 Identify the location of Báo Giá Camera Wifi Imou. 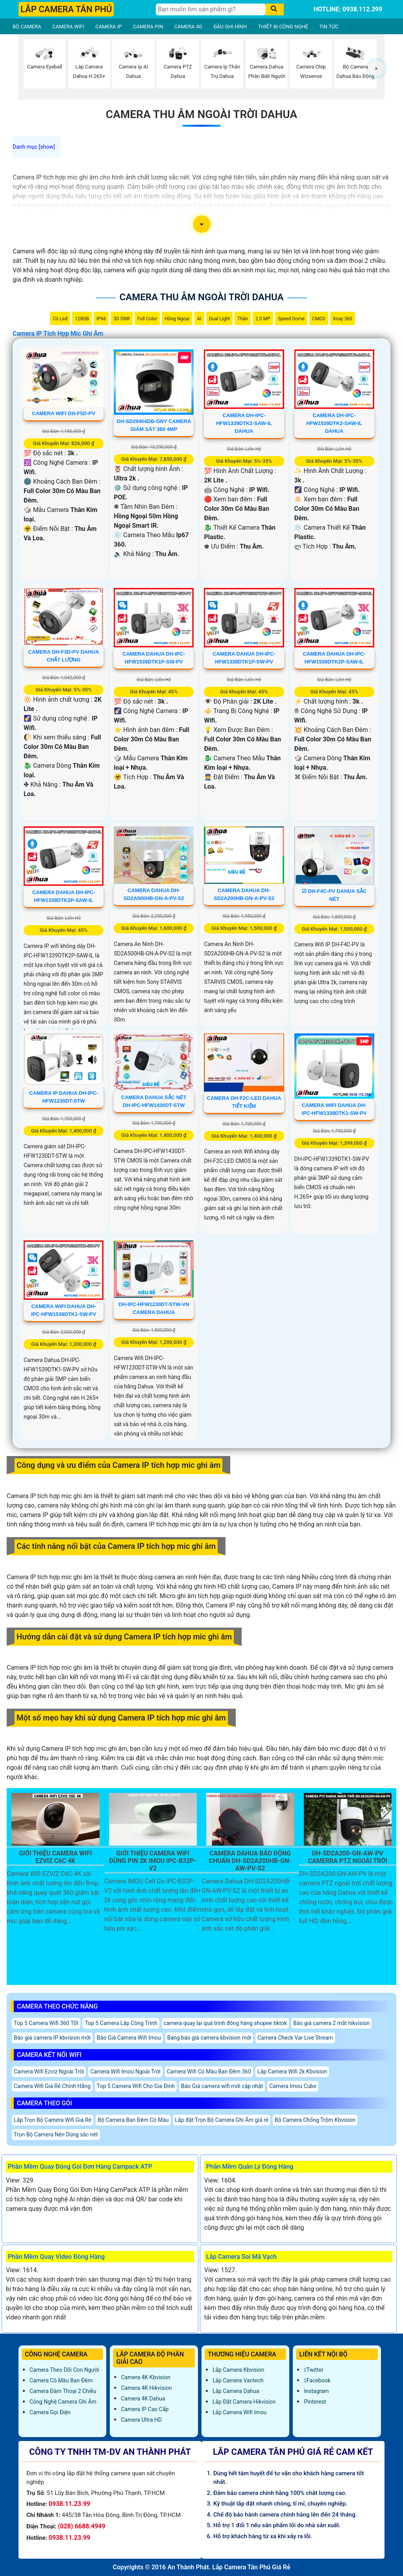
(129, 2038).